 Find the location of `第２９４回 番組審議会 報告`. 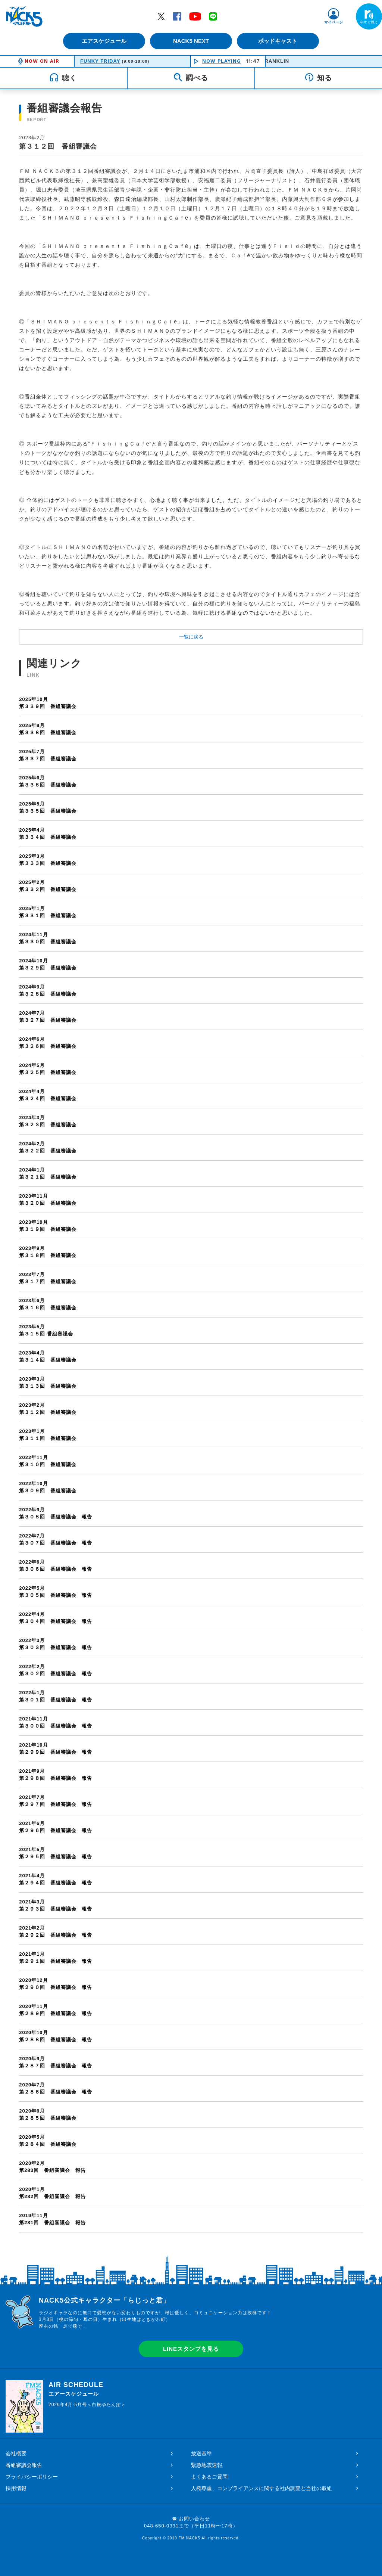

第２９４回 番組審議会 報告 is located at coordinates (191, 1879).